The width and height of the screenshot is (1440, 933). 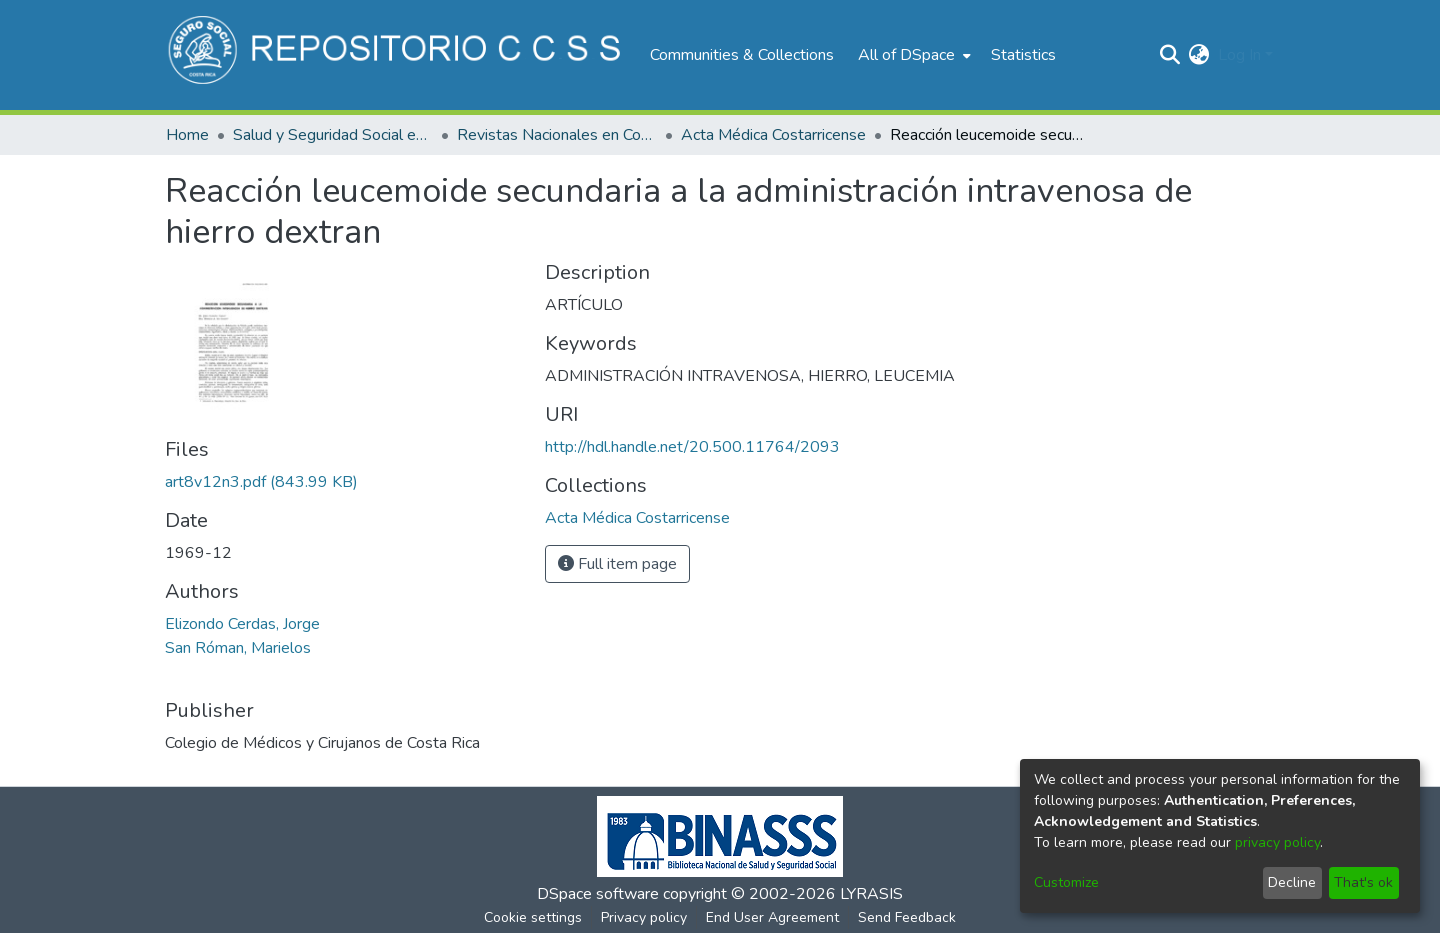 I want to click on LYRASIS, so click(x=871, y=894).